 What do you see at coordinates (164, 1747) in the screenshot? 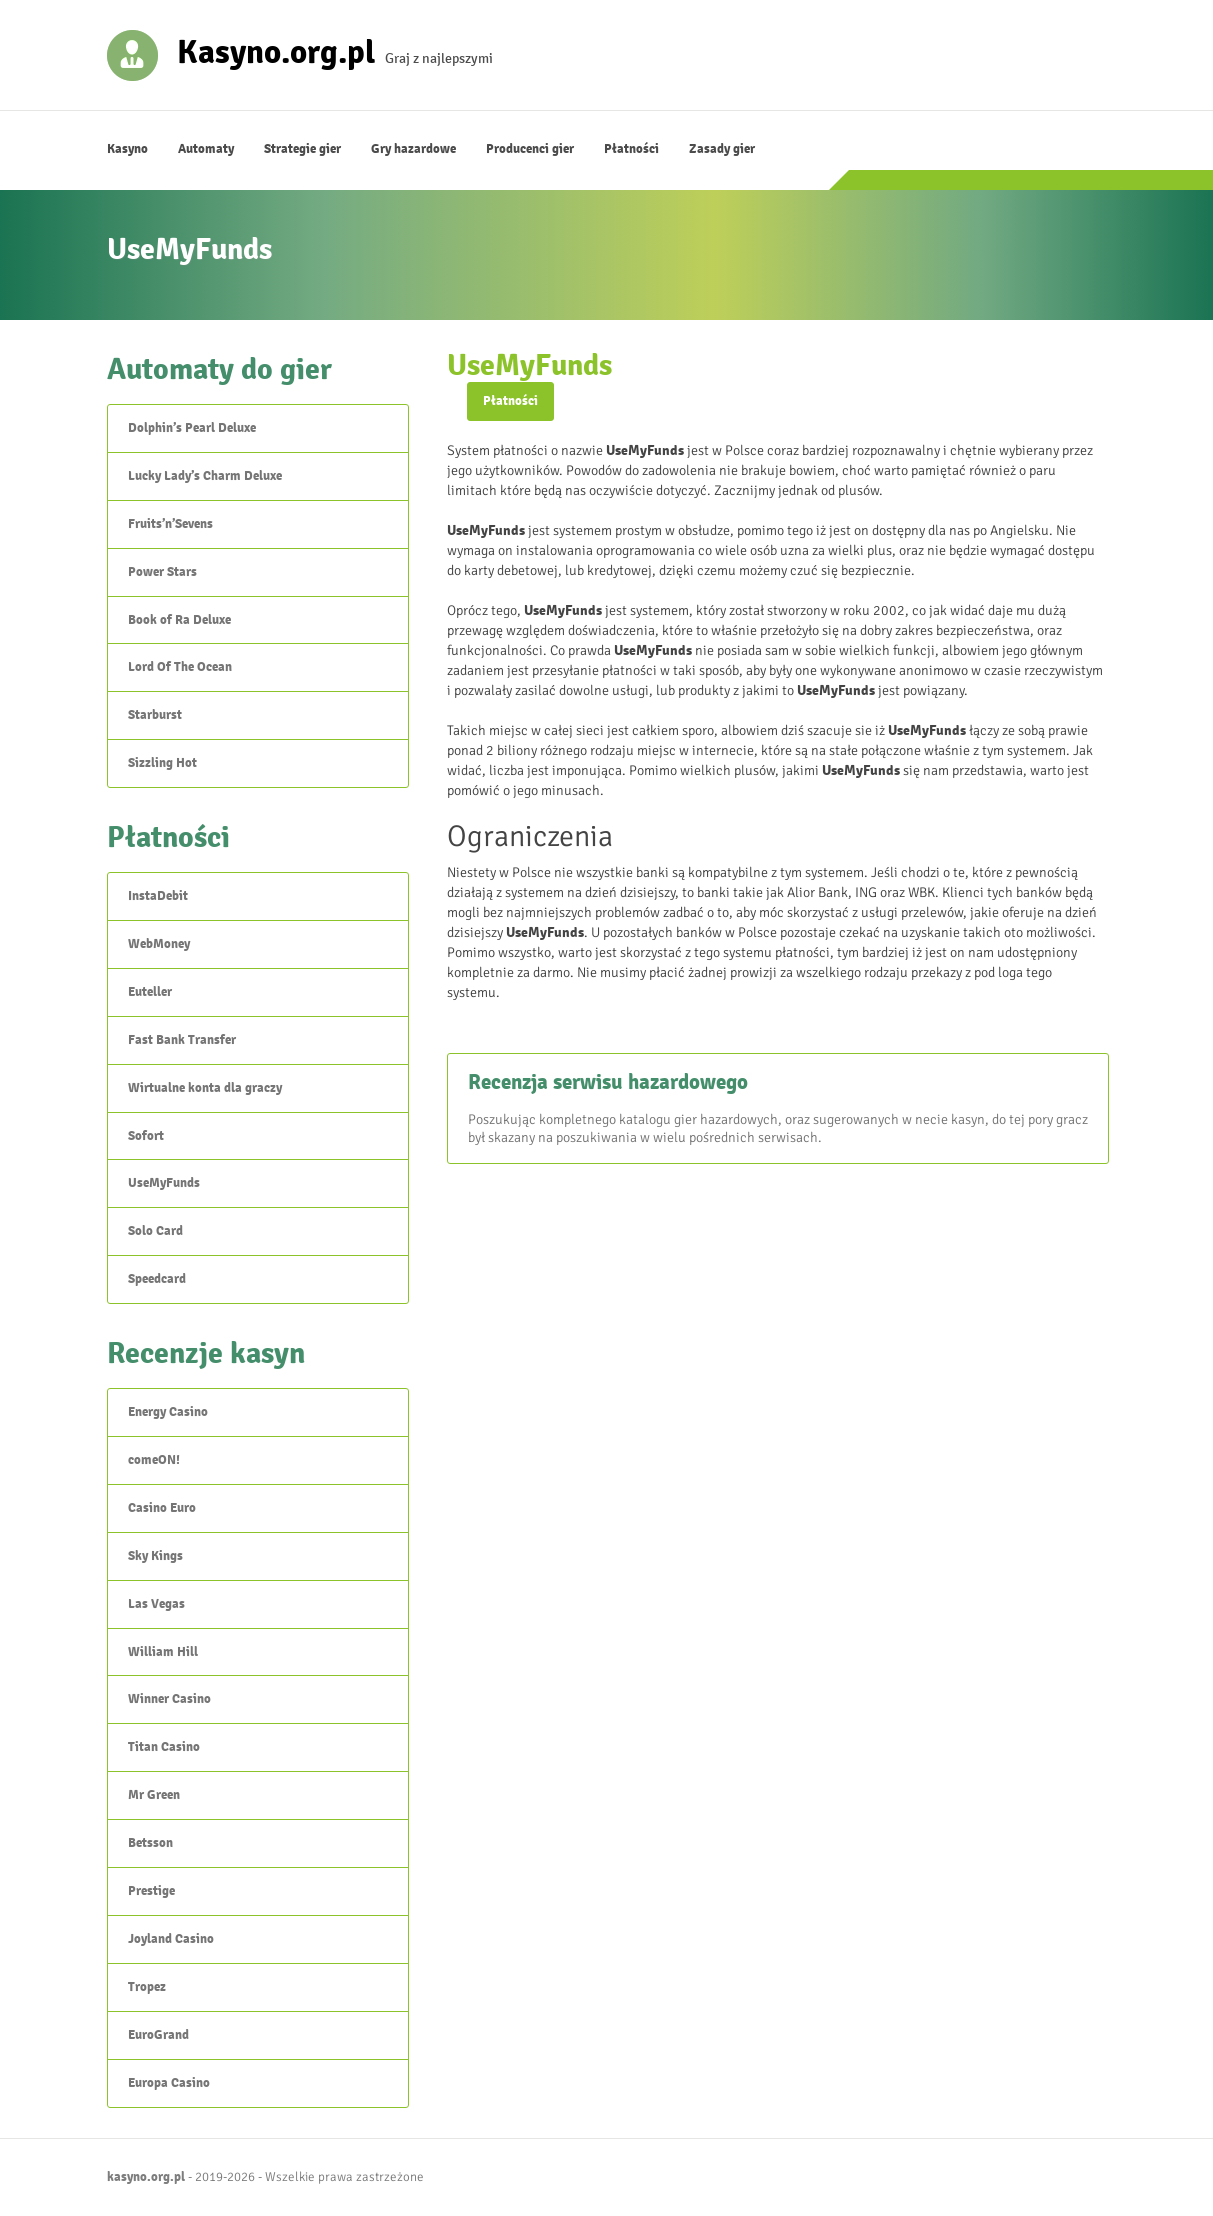
I see `Titan Casino` at bounding box center [164, 1747].